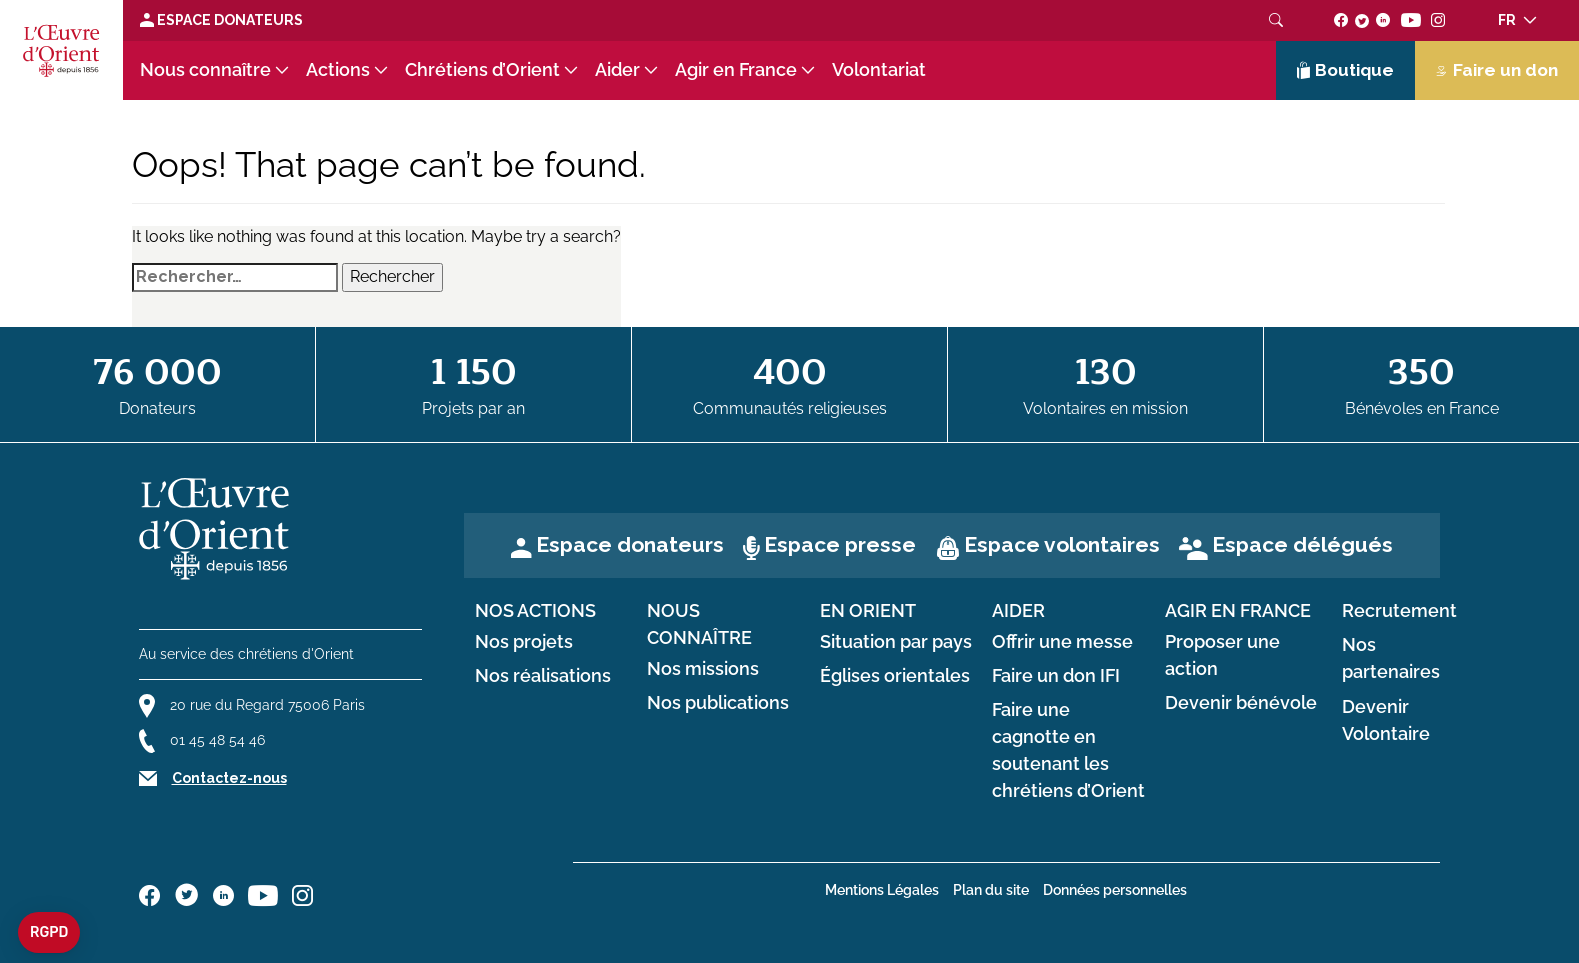 The height and width of the screenshot is (963, 1579). What do you see at coordinates (895, 676) in the screenshot?
I see `Églises orientales` at bounding box center [895, 676].